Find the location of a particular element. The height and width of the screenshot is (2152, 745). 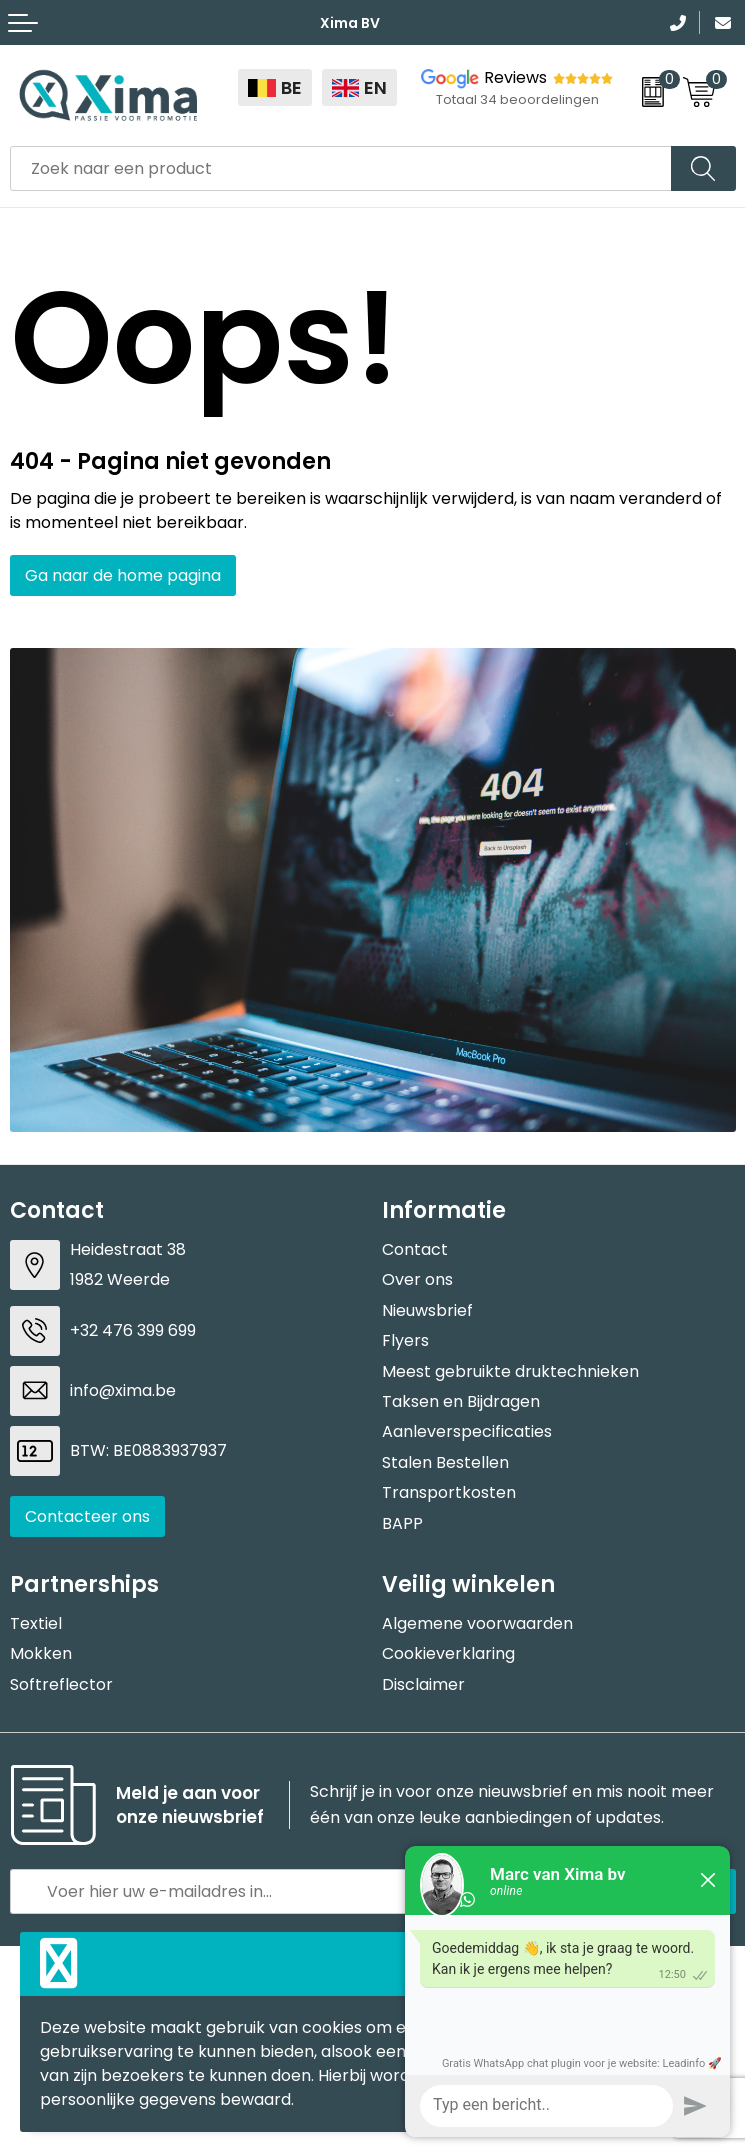

Taksen en Bijdragen is located at coordinates (461, 1401).